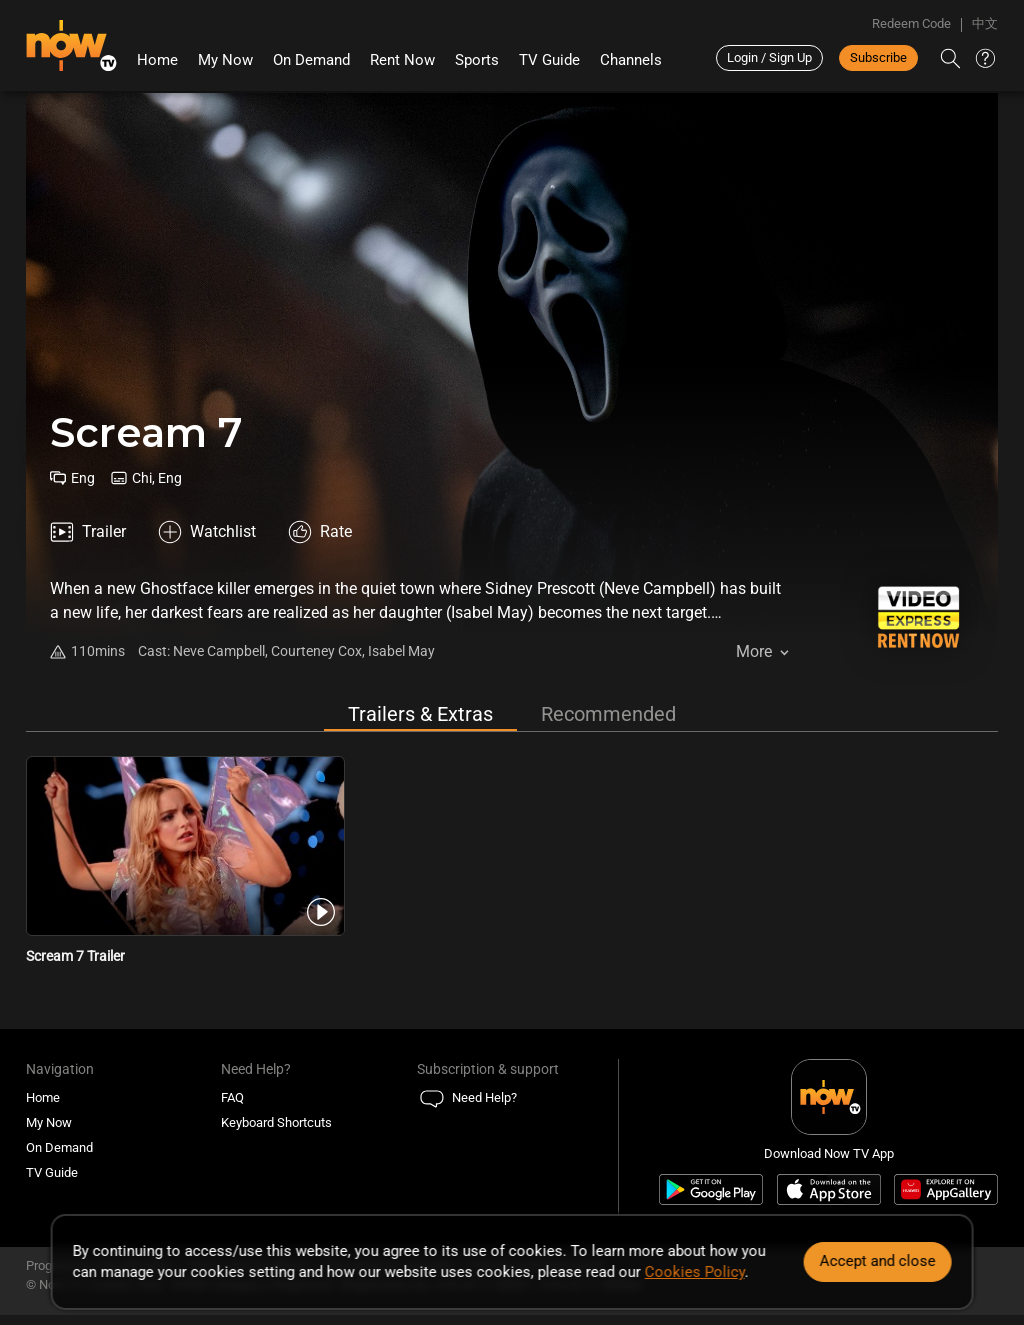 The image size is (1024, 1325). I want to click on More, so click(754, 651).